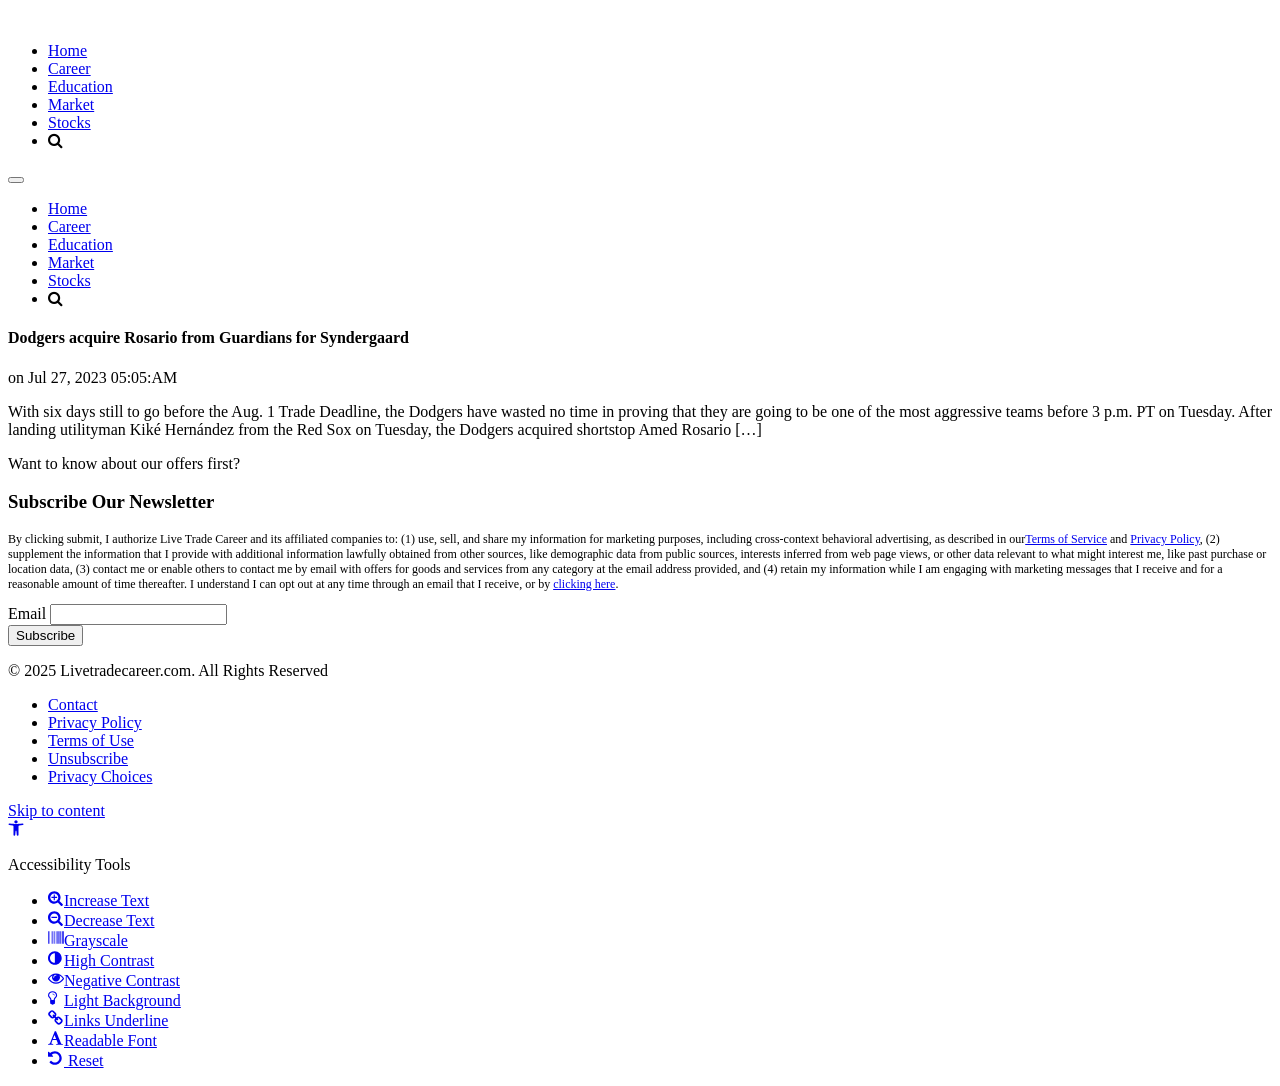 The width and height of the screenshot is (1280, 1086). What do you see at coordinates (584, 584) in the screenshot?
I see `clicking here` at bounding box center [584, 584].